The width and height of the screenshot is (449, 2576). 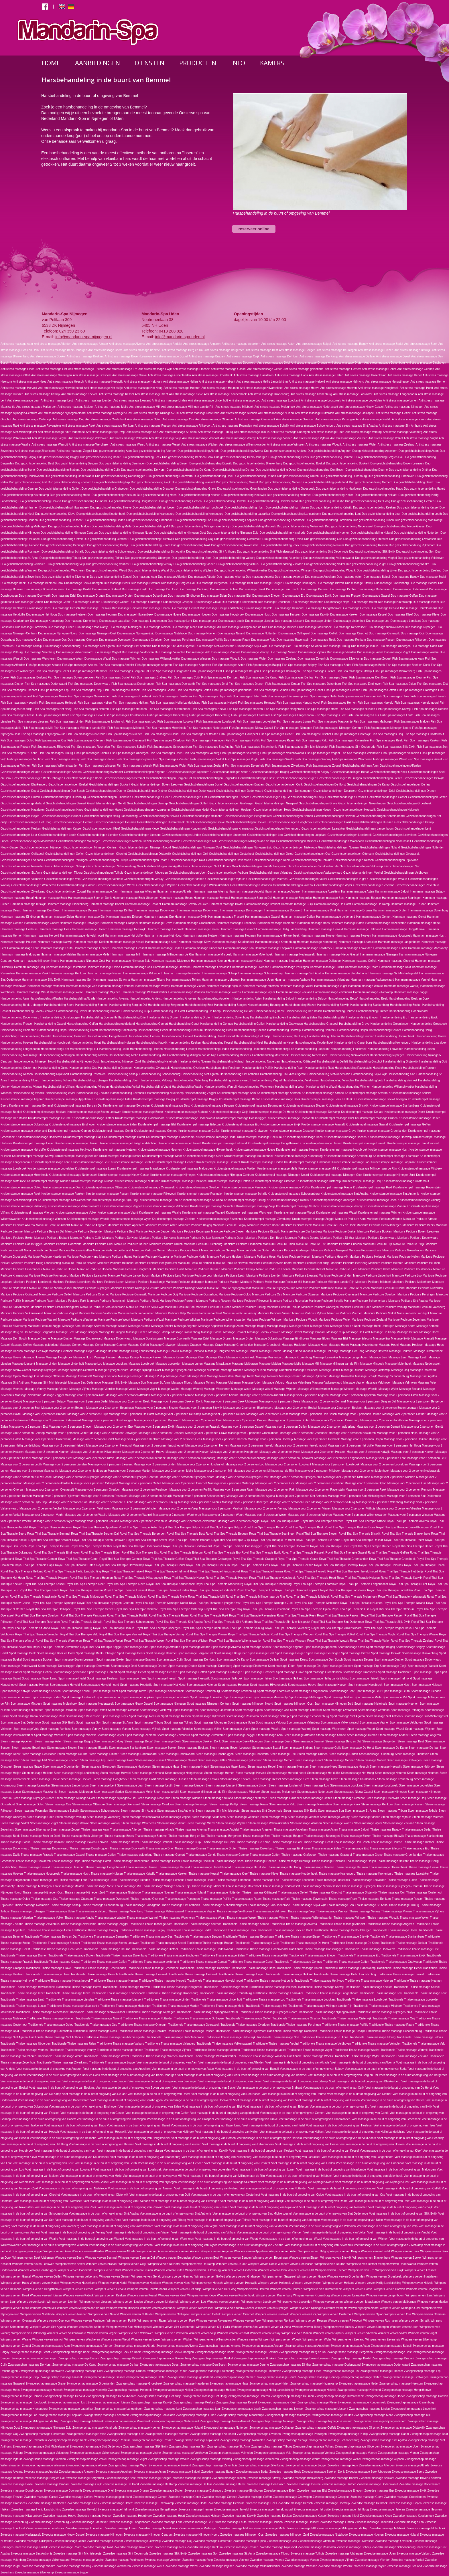 I want to click on Thaise massage Hosrt, so click(x=75, y=1873).